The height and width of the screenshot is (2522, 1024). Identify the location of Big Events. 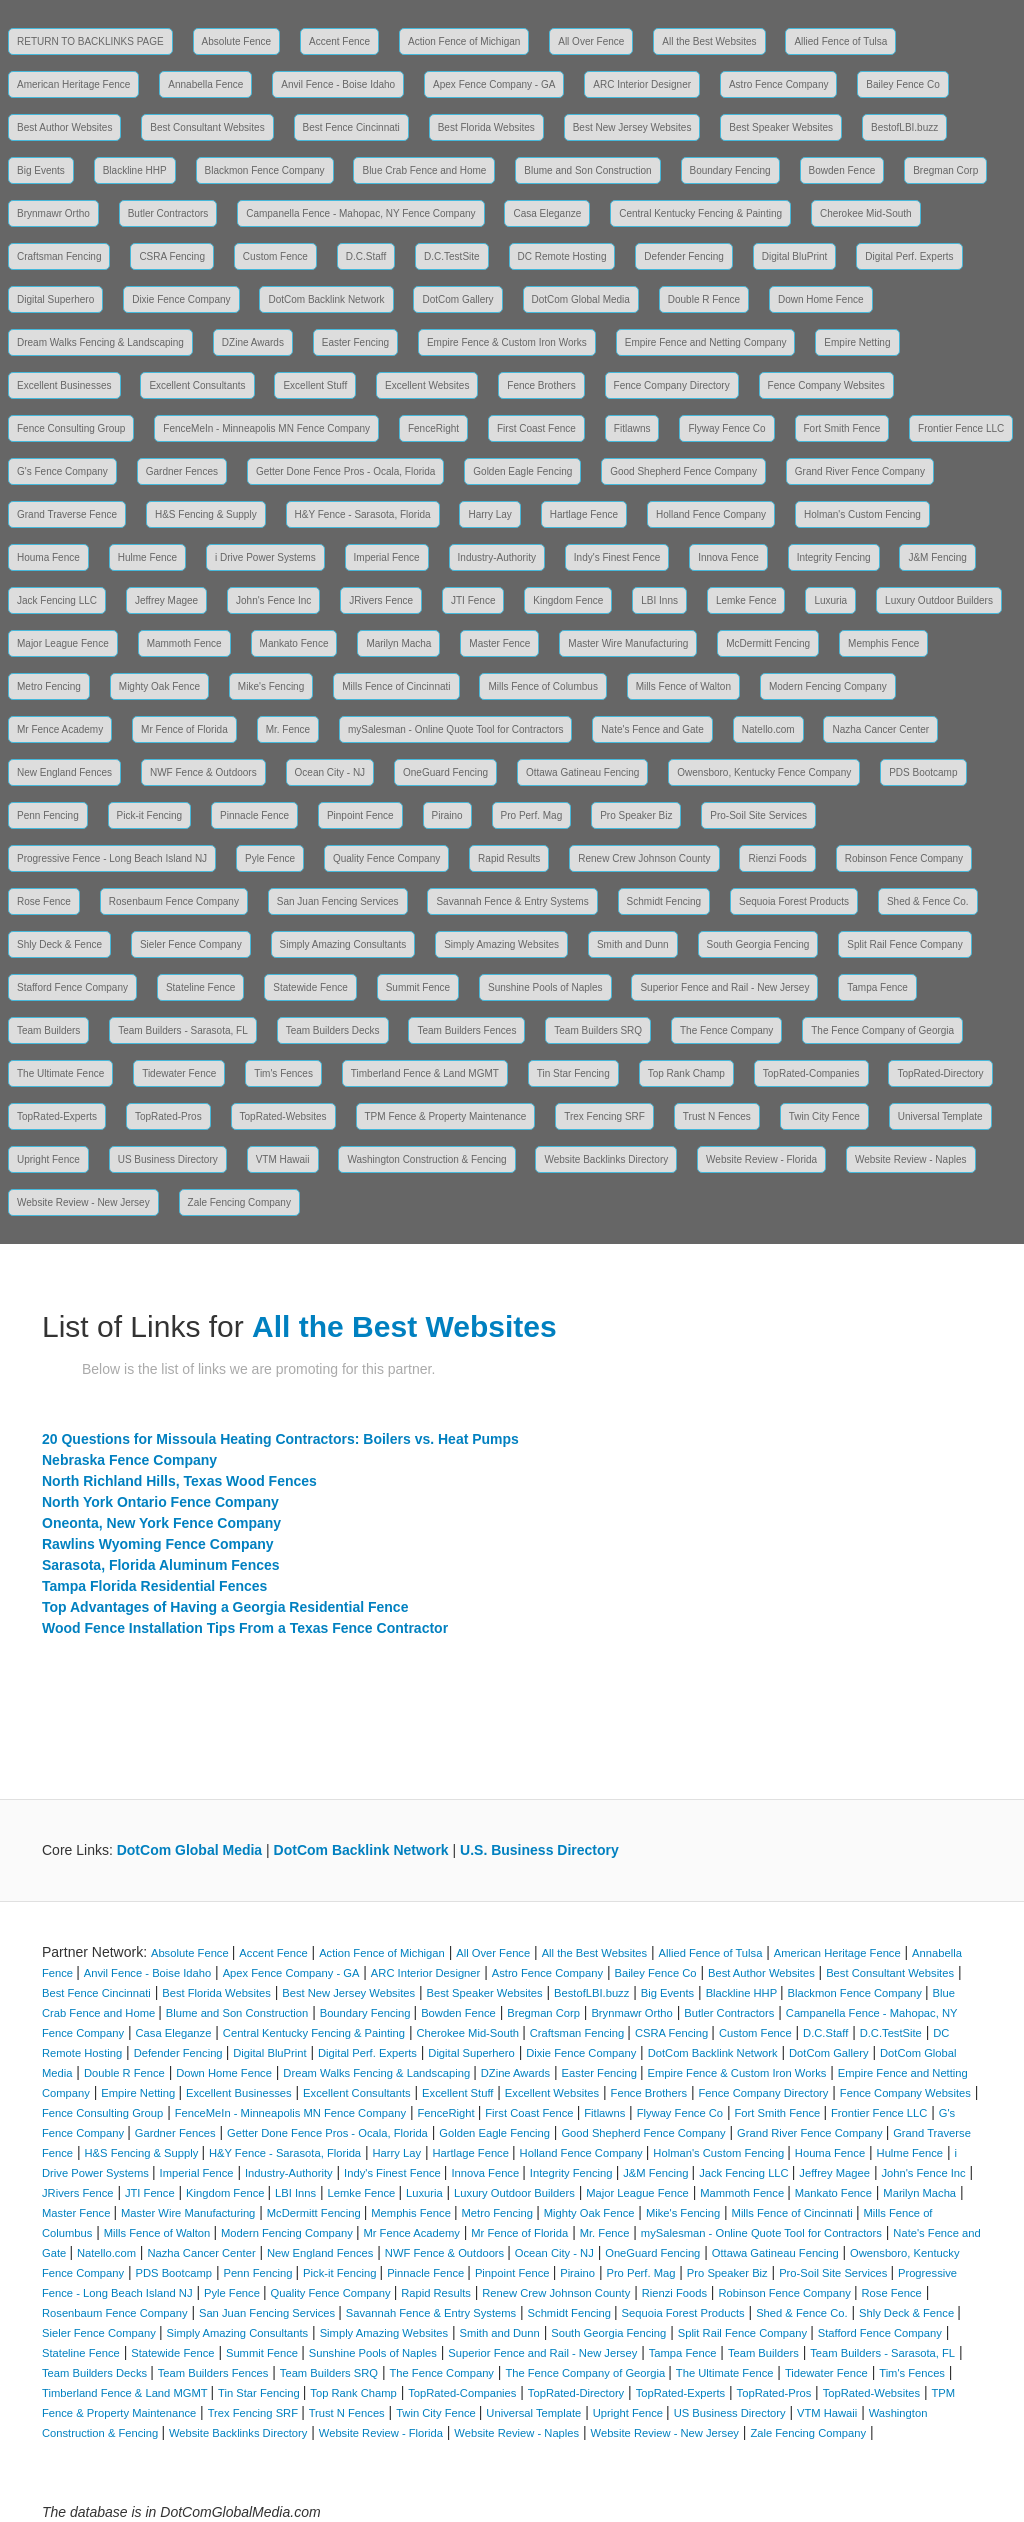
(41, 170).